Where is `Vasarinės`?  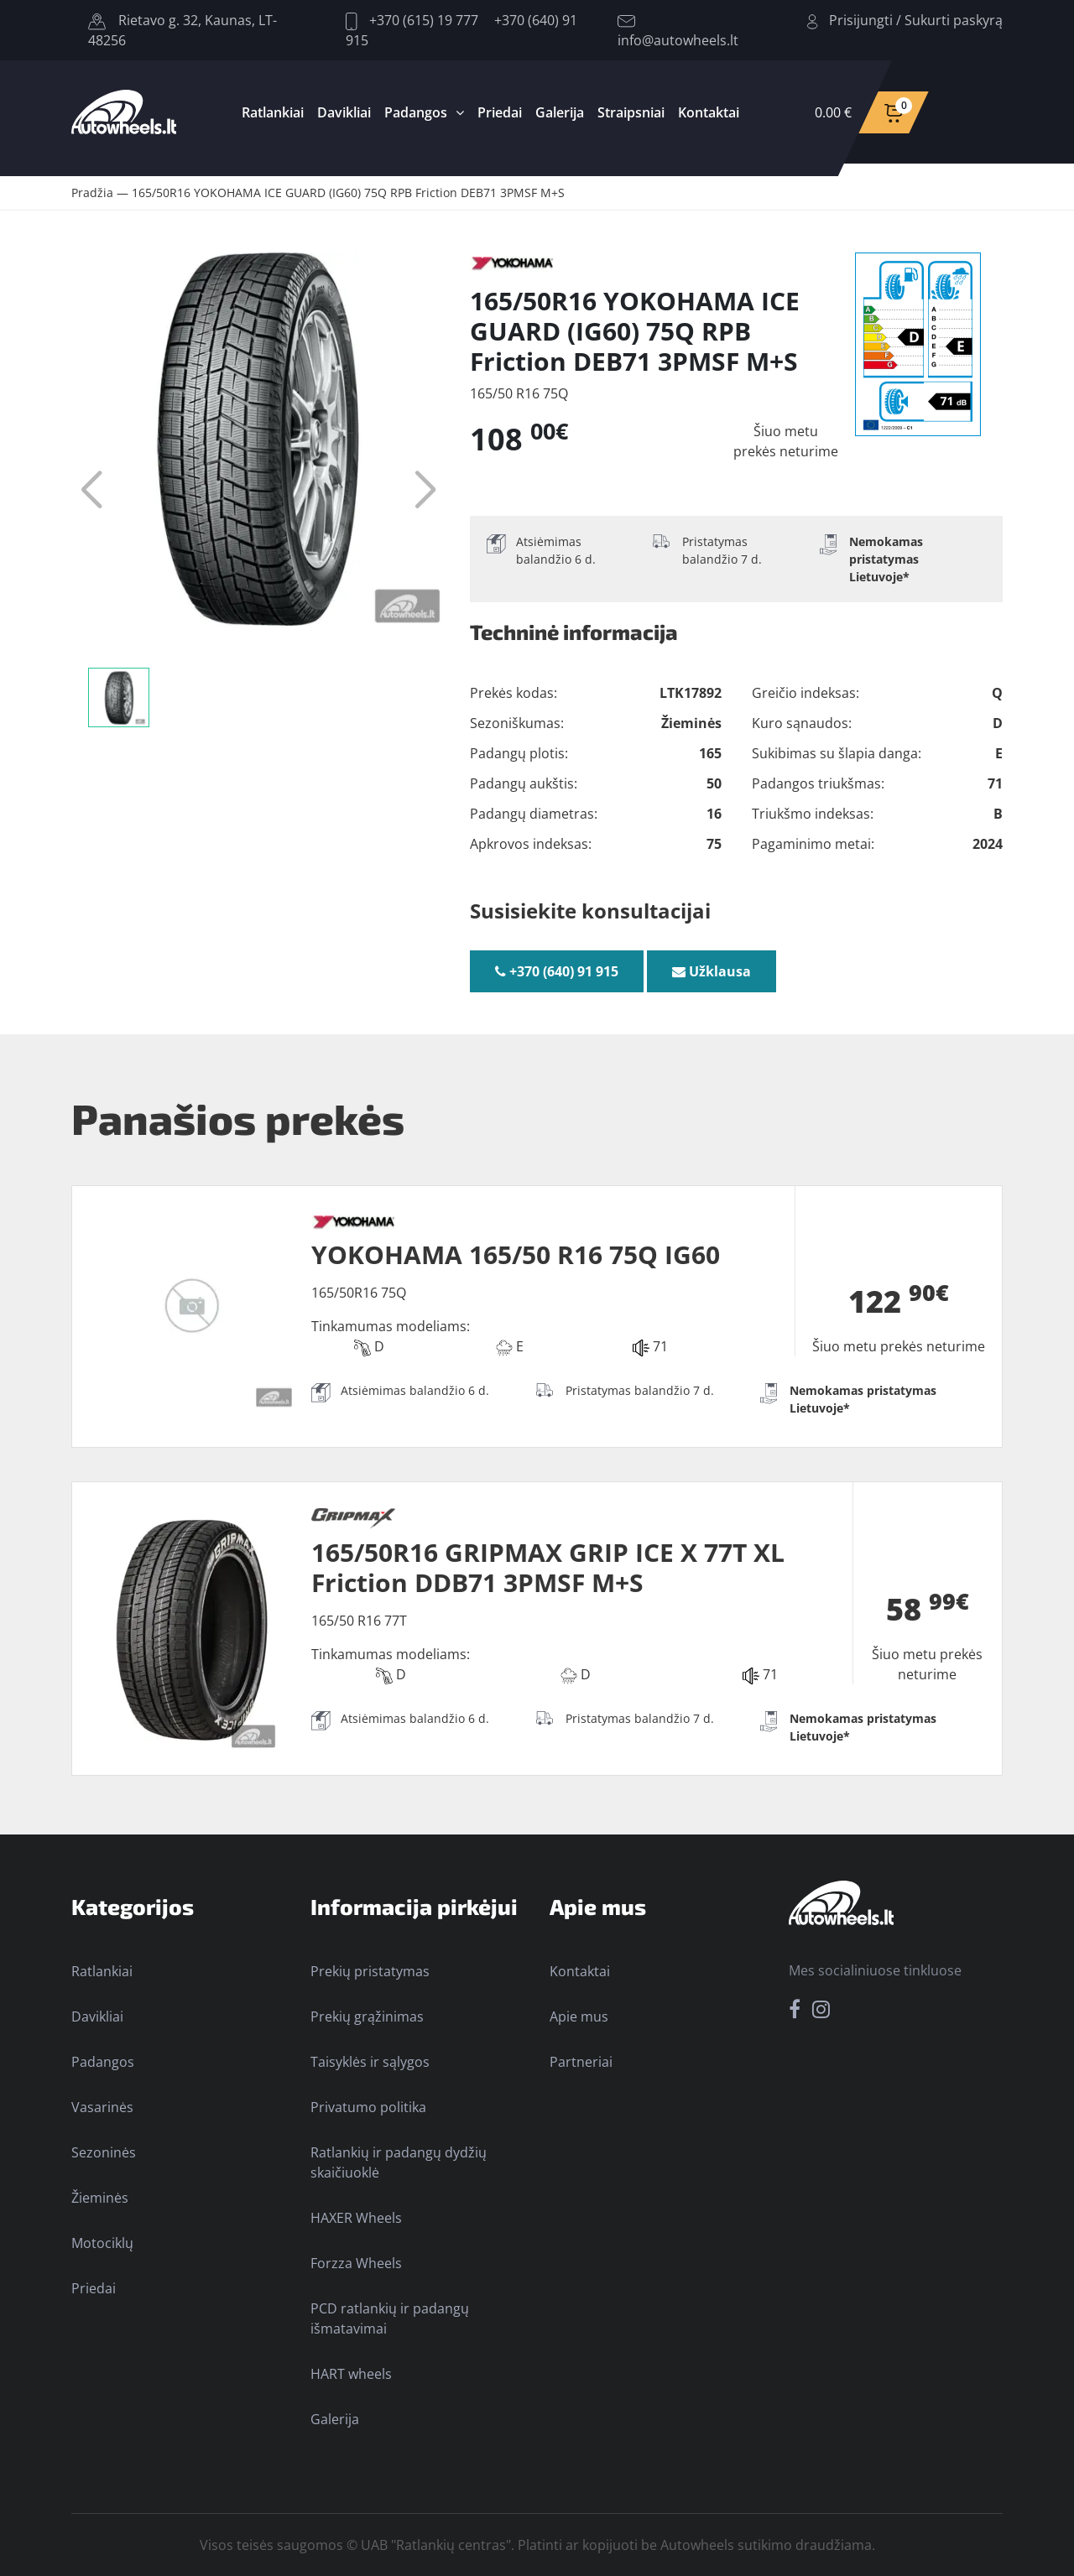 Vasarinės is located at coordinates (102, 2107).